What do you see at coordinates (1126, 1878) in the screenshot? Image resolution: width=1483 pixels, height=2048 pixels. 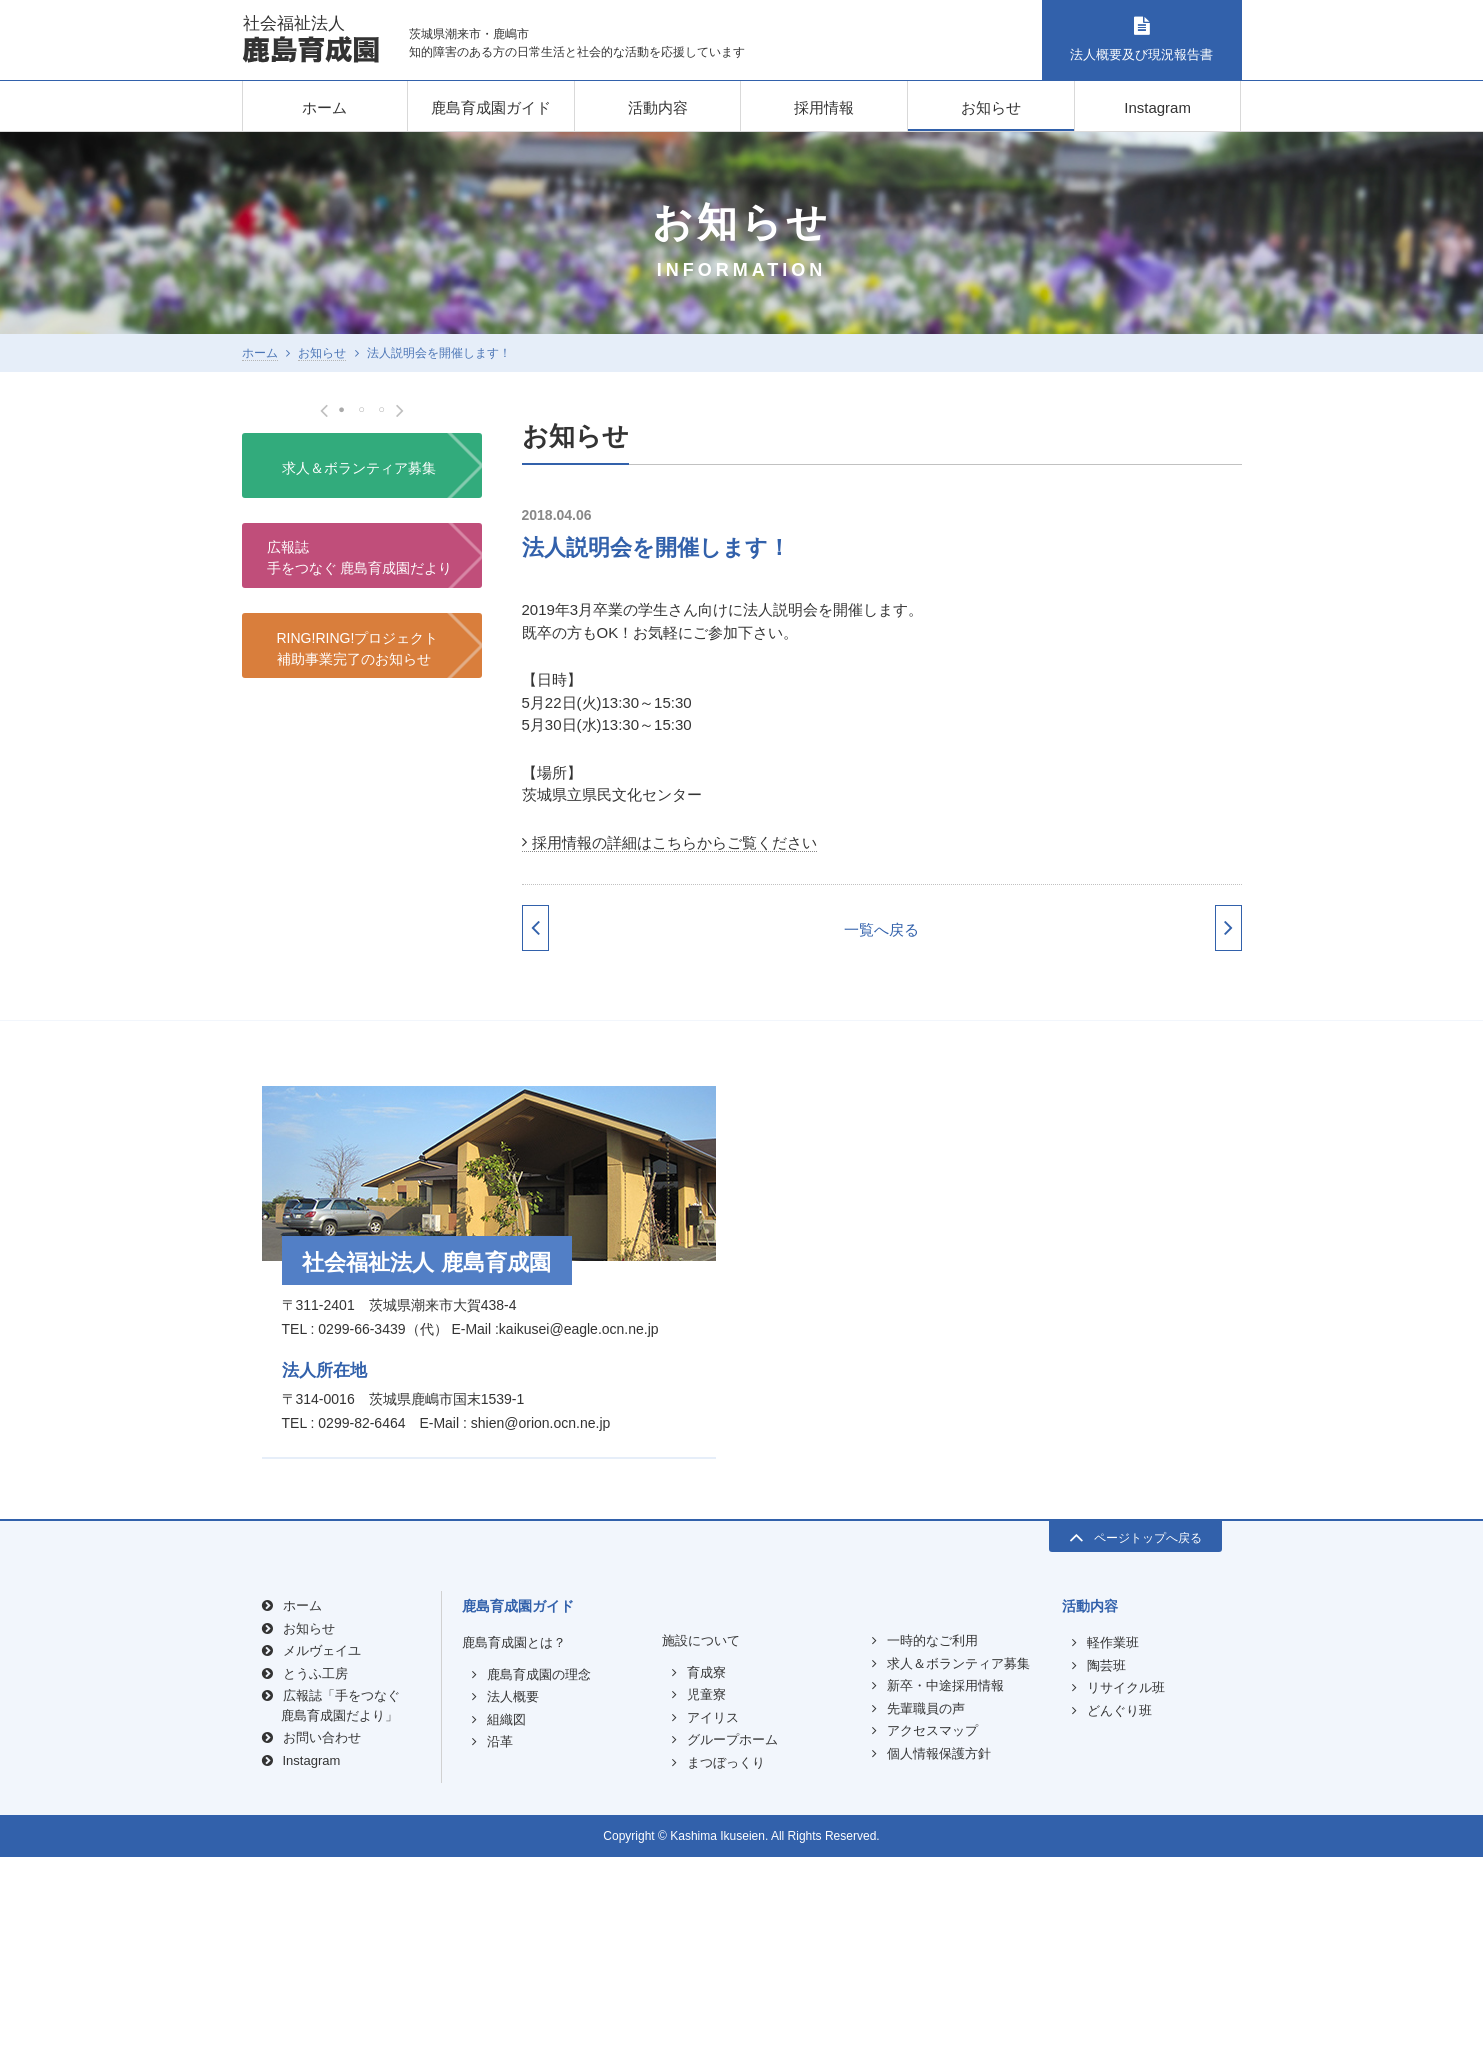 I see `リサイクル班` at bounding box center [1126, 1878].